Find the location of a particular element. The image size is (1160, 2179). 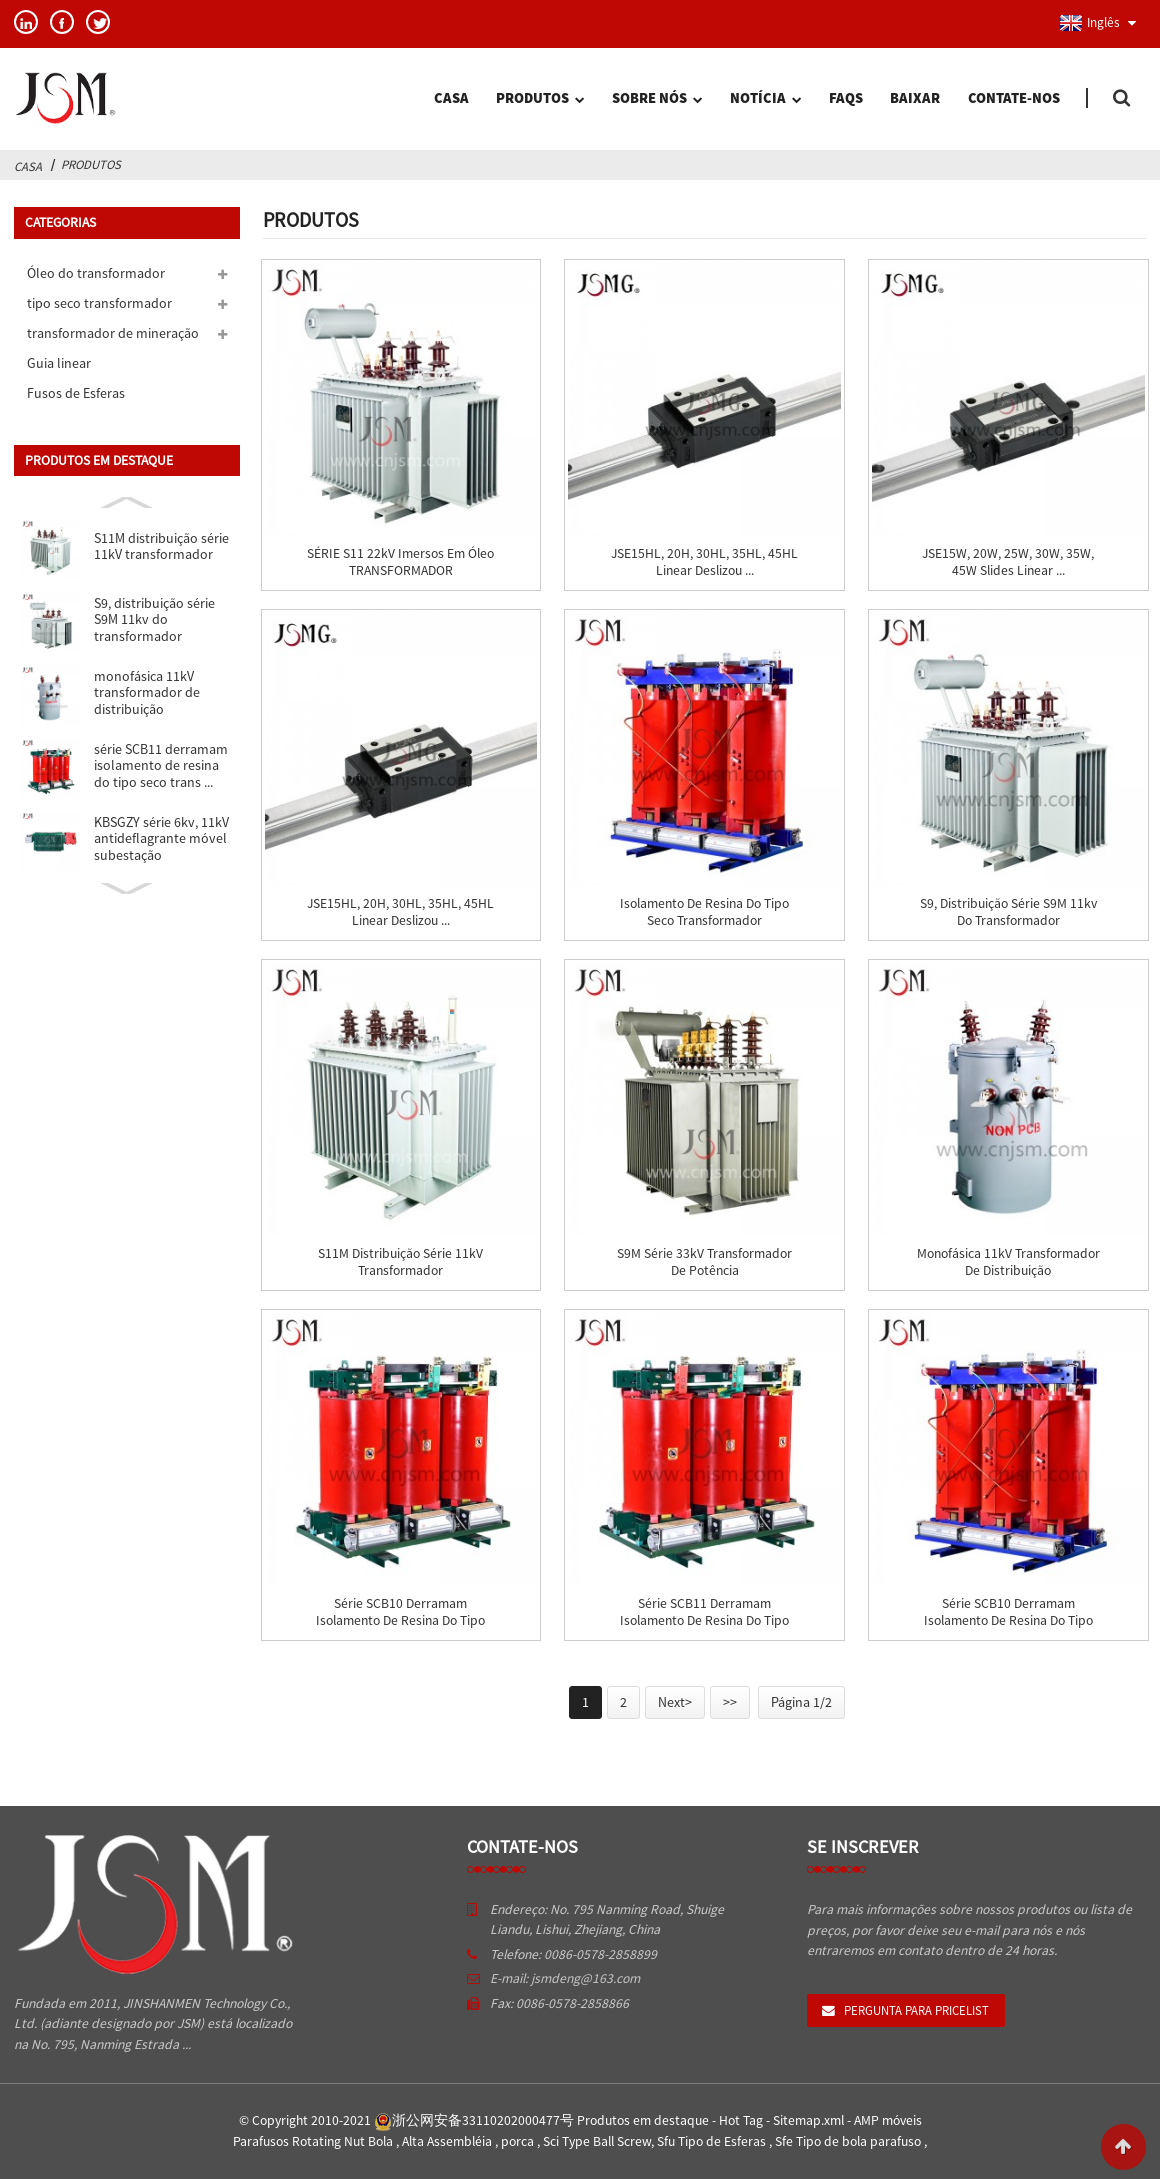

isolamento de resina do tipo seco transformador is located at coordinates (704, 912).